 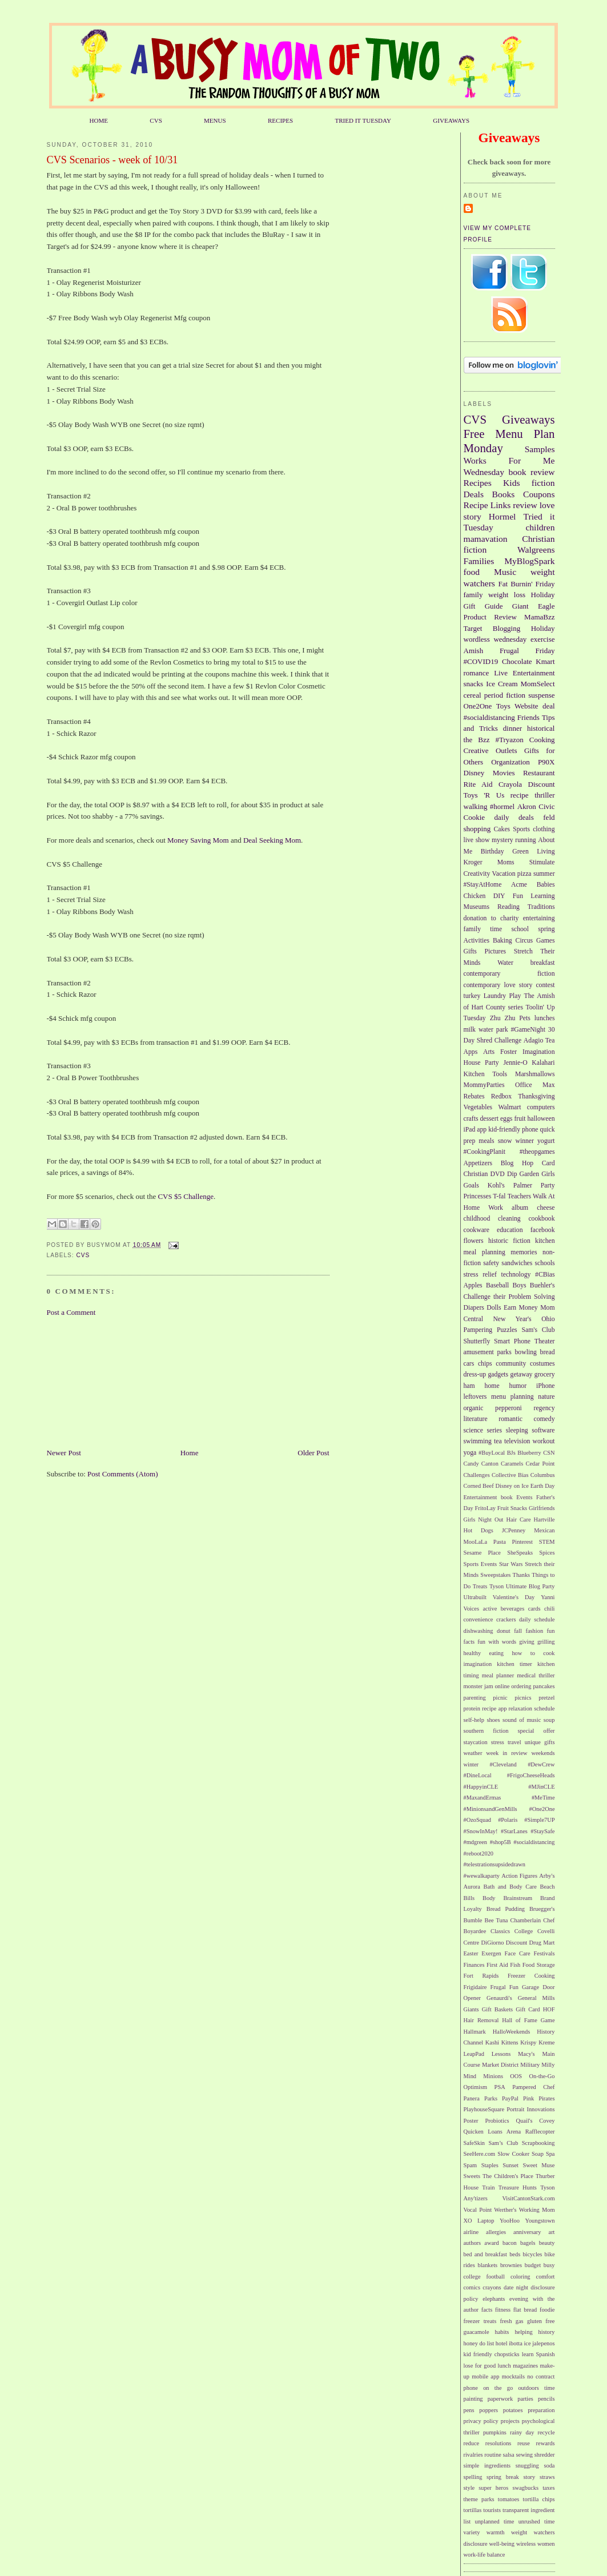 What do you see at coordinates (542, 1753) in the screenshot?
I see `weekends` at bounding box center [542, 1753].